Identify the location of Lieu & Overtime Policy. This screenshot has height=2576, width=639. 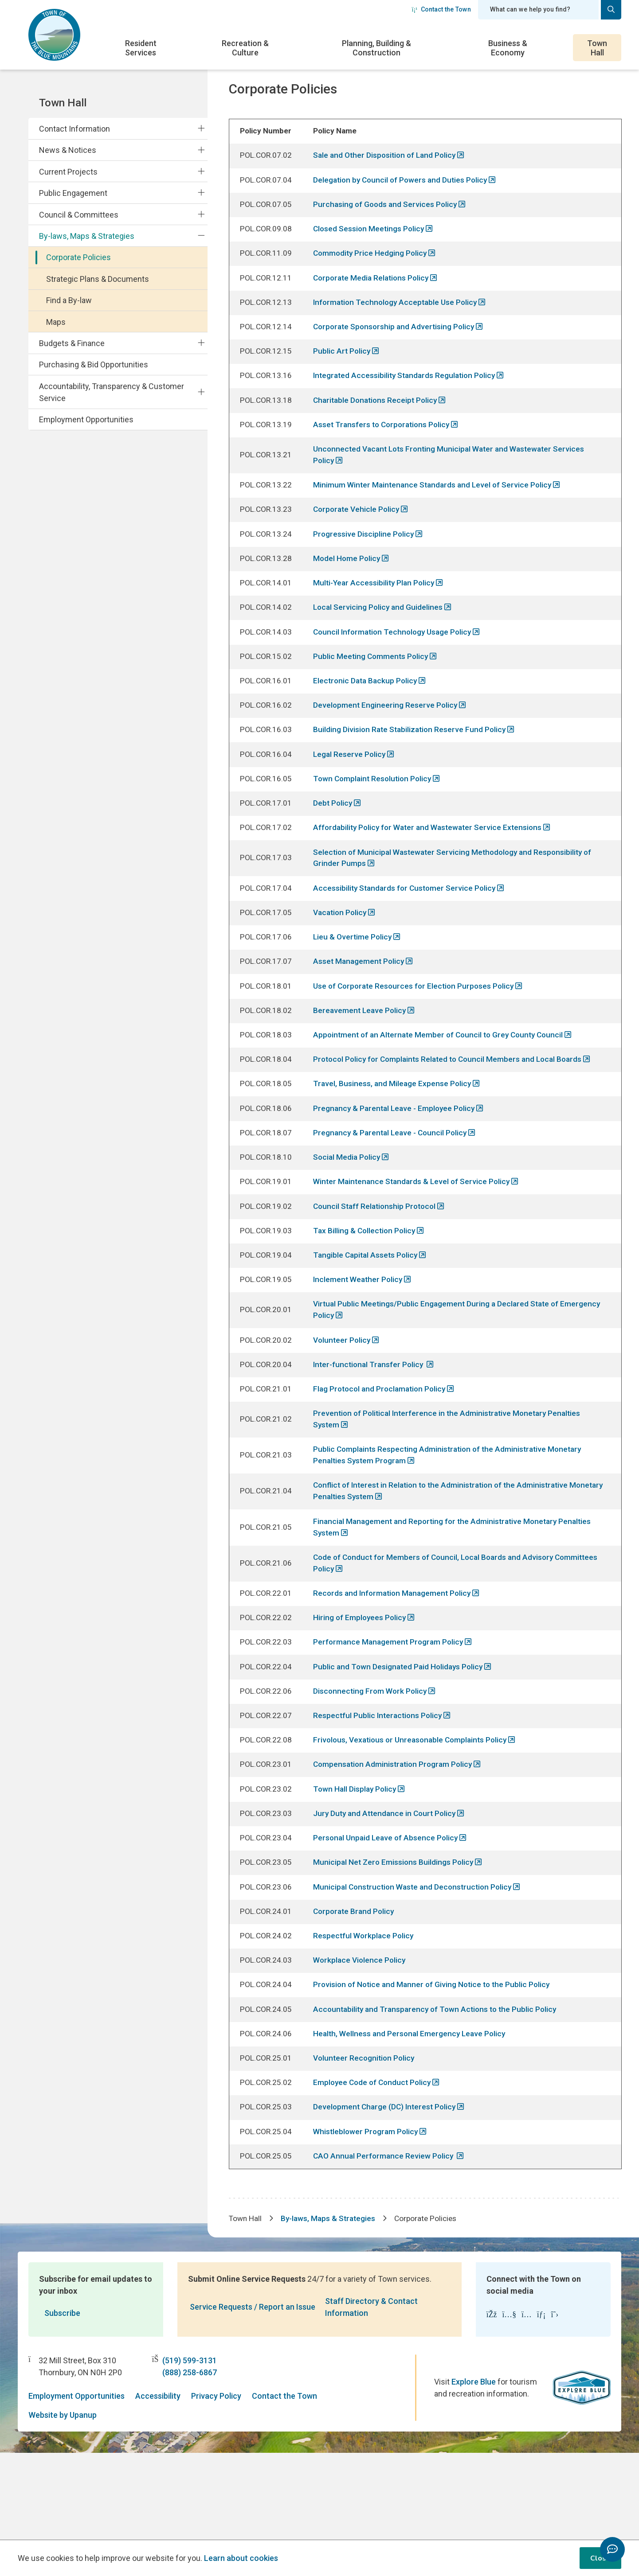
(354, 979).